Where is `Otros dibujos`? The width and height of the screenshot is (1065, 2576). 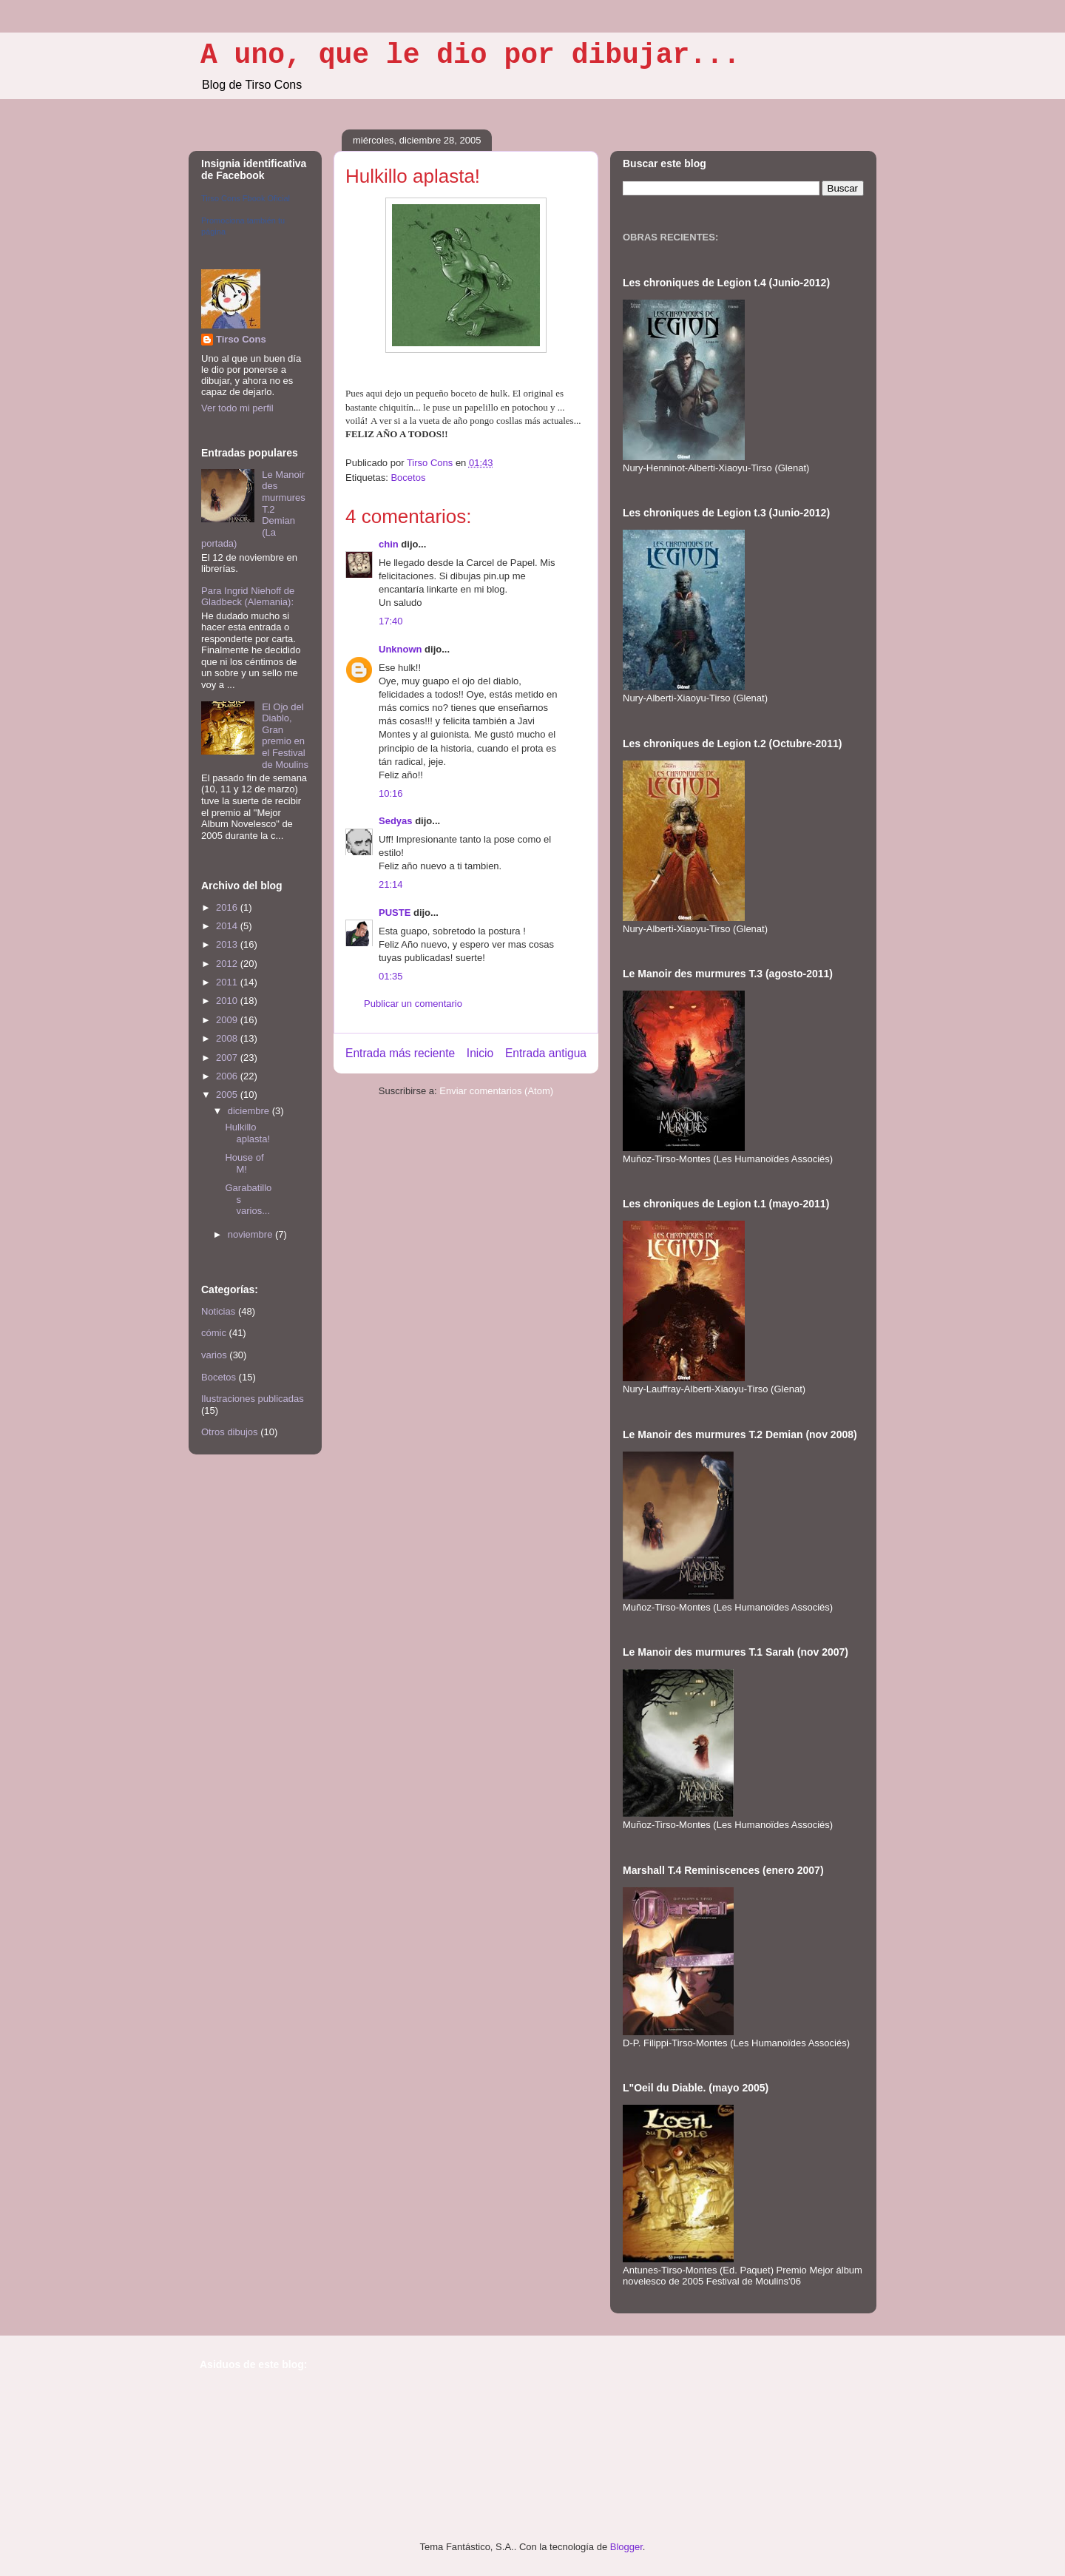 Otros dibujos is located at coordinates (229, 1431).